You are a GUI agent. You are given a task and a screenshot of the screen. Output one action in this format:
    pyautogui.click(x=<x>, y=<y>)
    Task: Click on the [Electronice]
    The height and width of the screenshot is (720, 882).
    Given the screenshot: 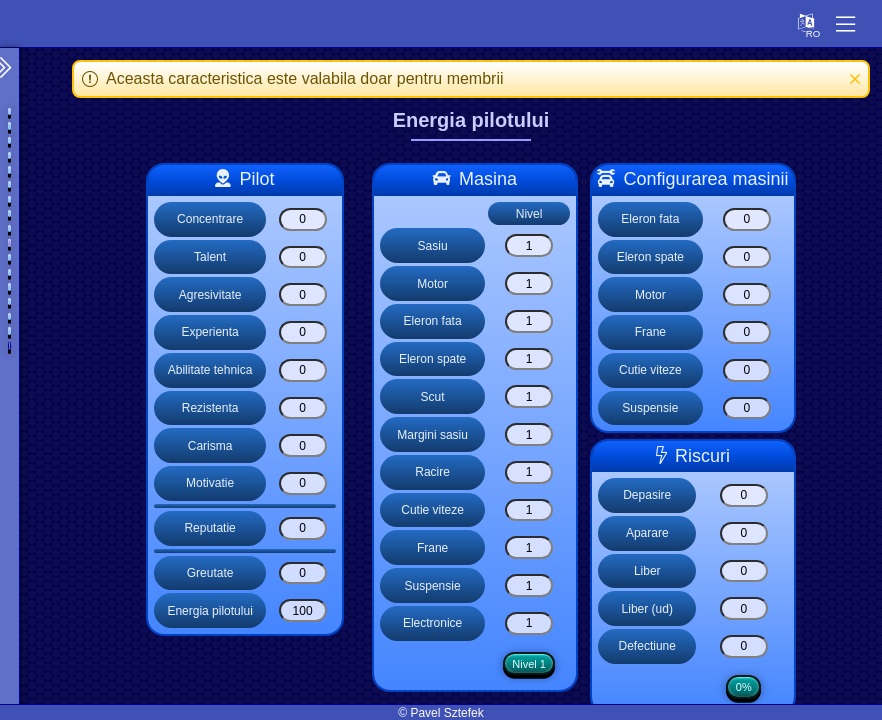 What is the action you would take?
    pyautogui.click(x=528, y=623)
    